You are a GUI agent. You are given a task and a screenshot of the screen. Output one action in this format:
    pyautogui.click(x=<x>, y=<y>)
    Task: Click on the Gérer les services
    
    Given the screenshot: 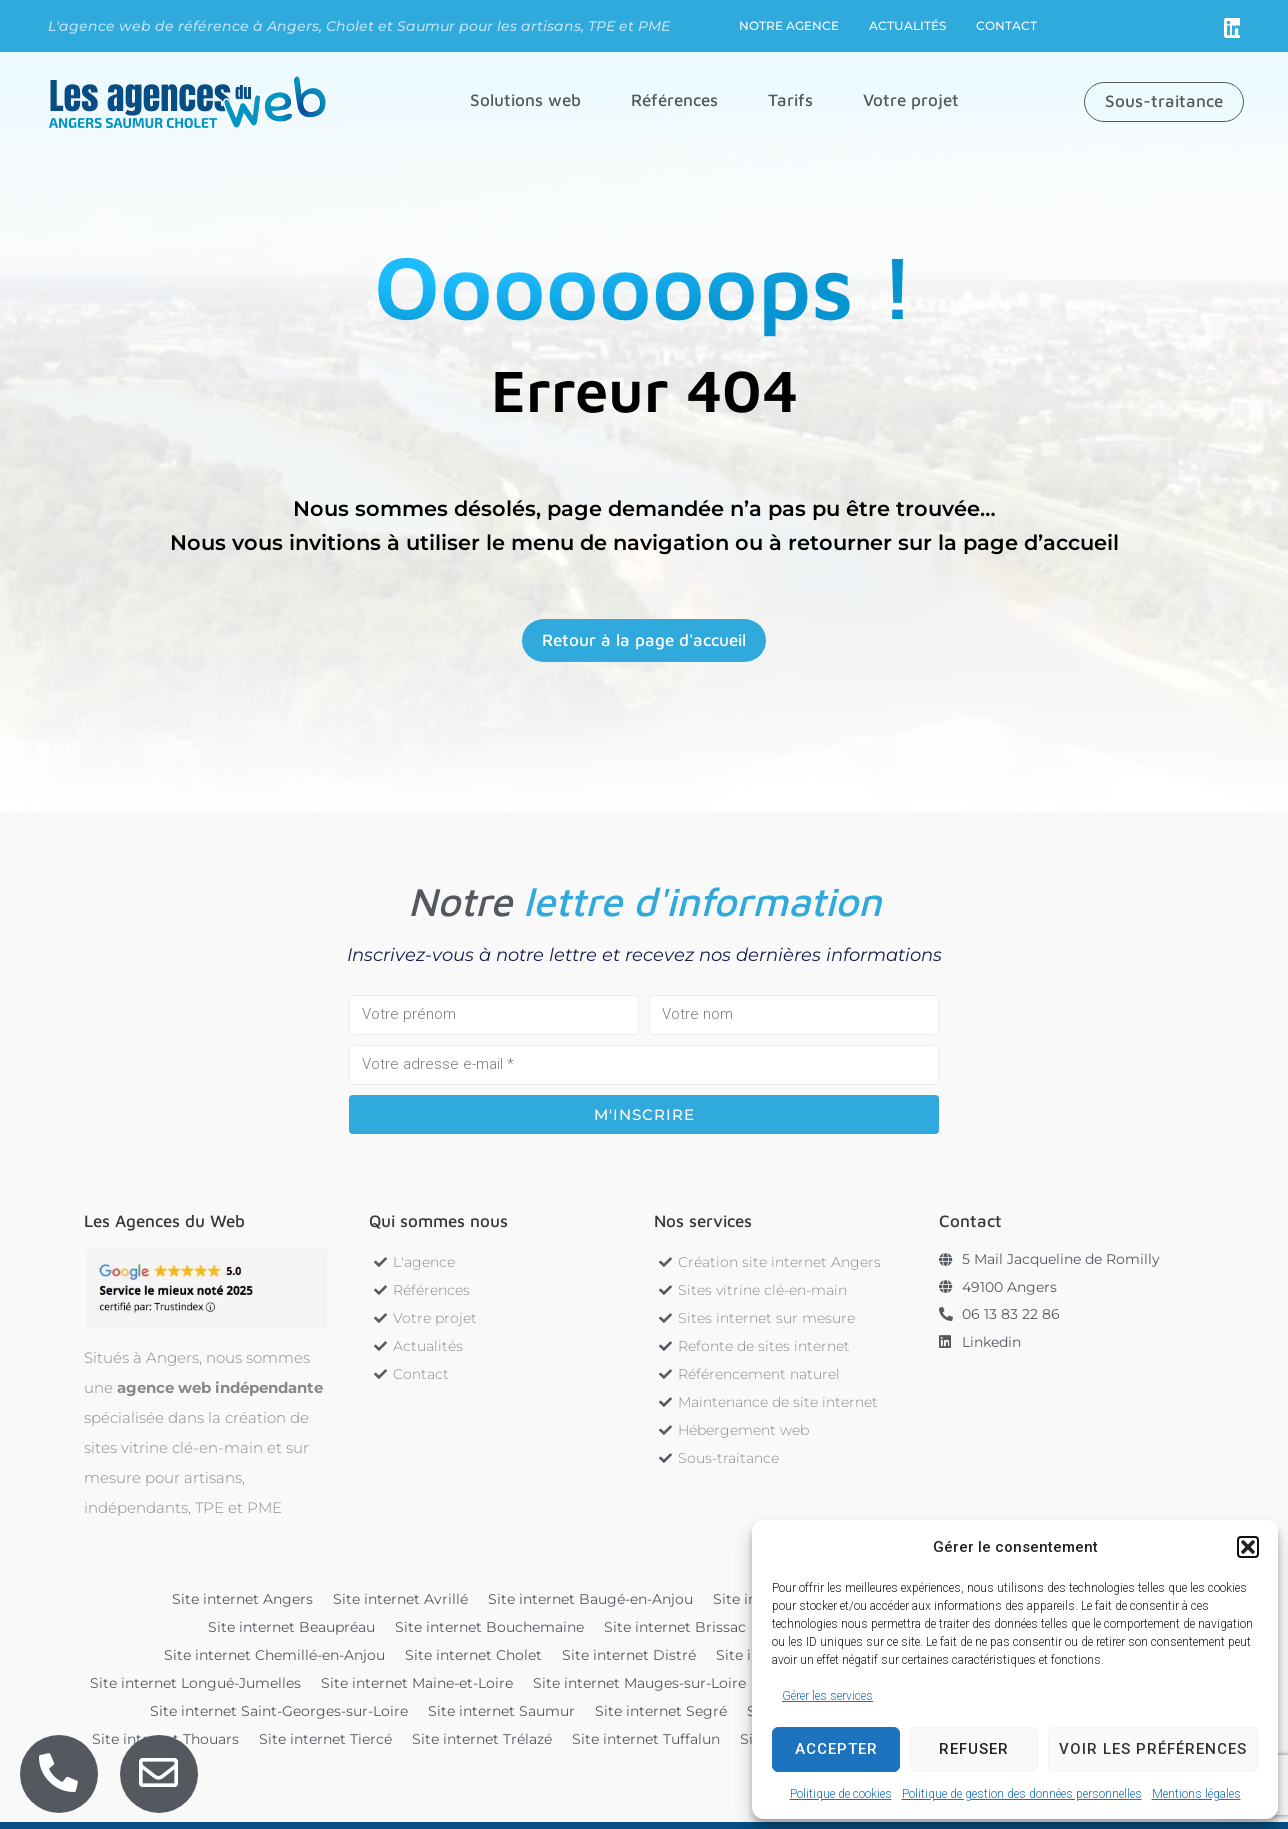 What is the action you would take?
    pyautogui.click(x=827, y=1696)
    